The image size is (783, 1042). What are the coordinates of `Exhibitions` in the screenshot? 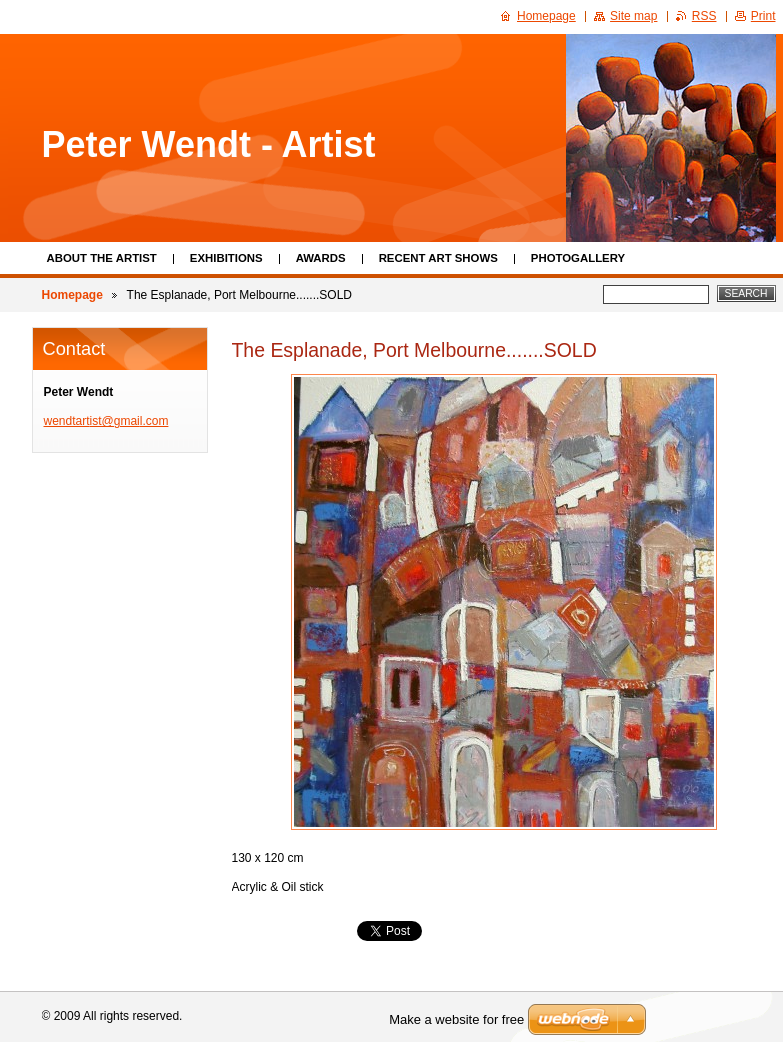 It's located at (226, 258).